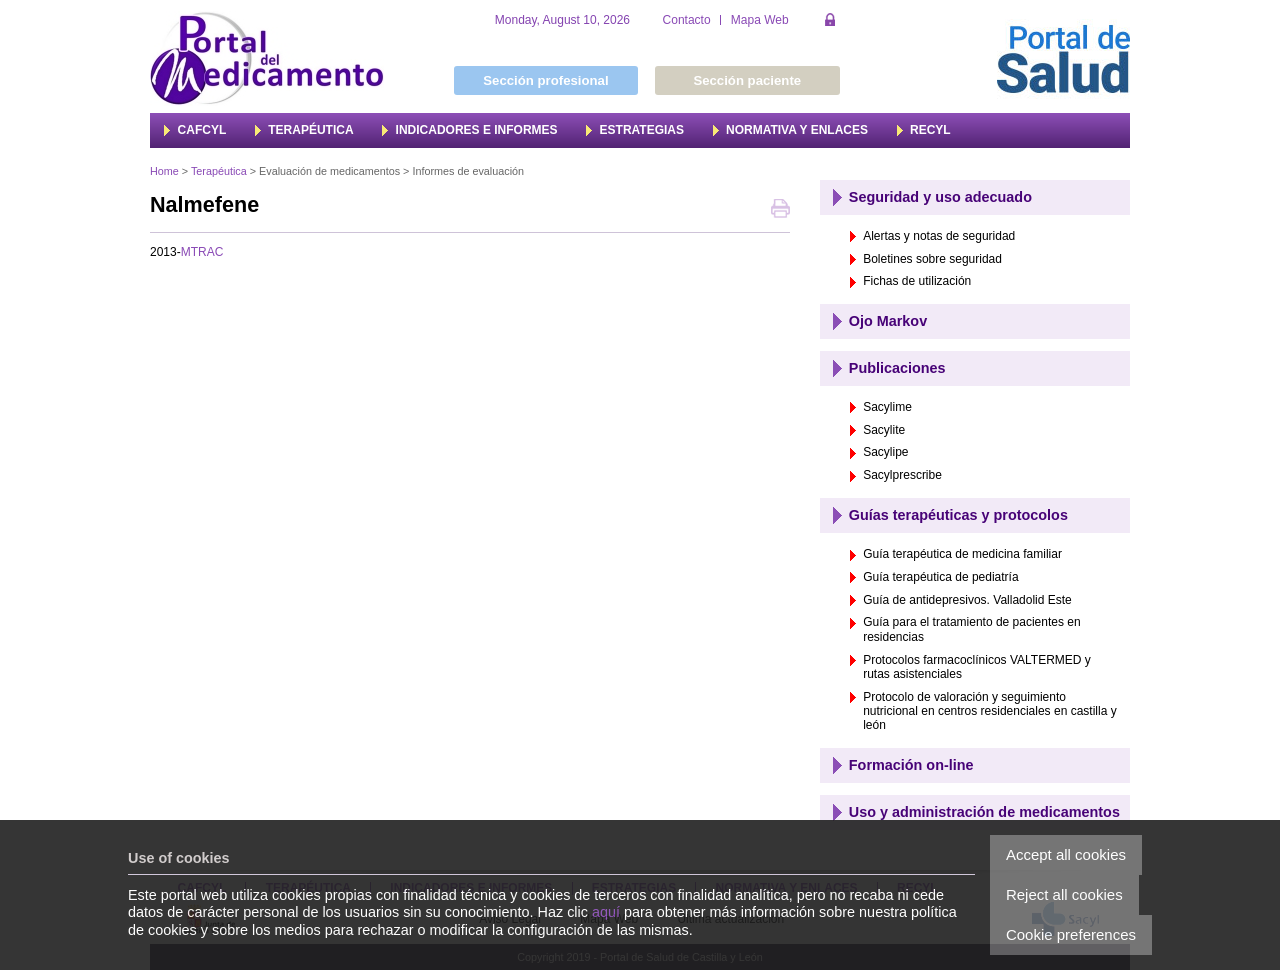 This screenshot has width=1280, height=970. What do you see at coordinates (219, 171) in the screenshot?
I see `Terapéutica` at bounding box center [219, 171].